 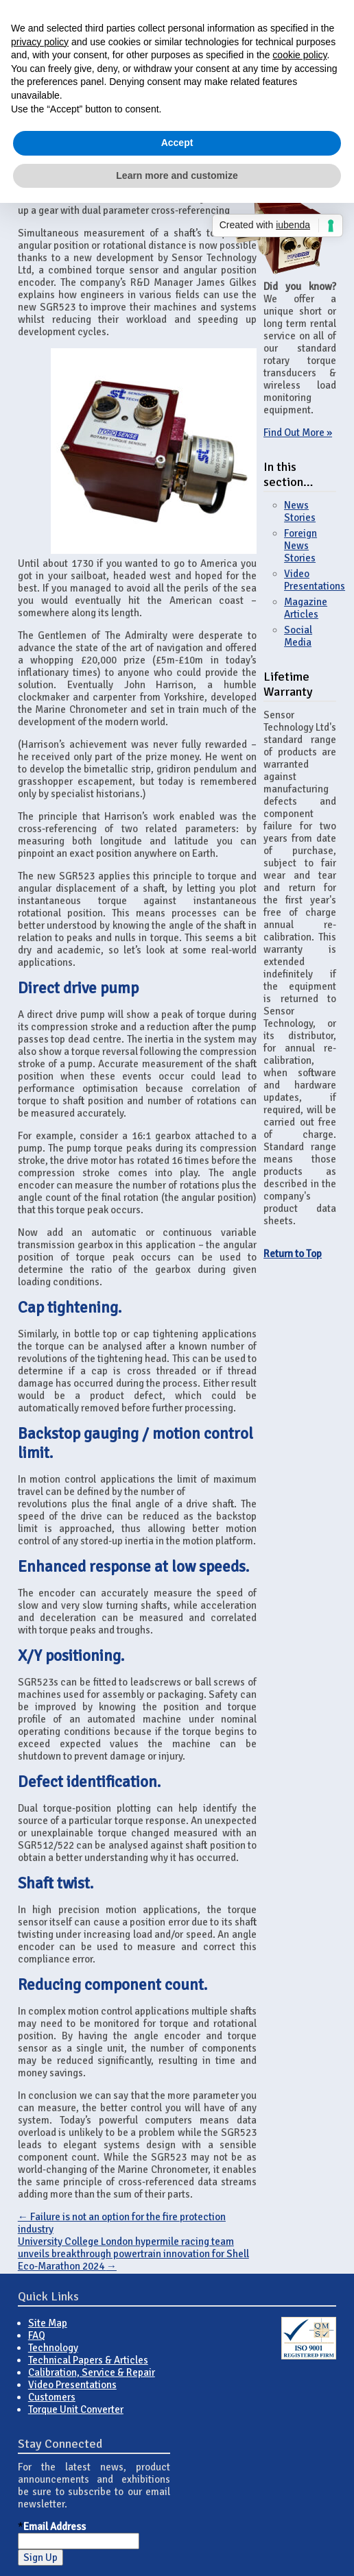 I want to click on Technical Papers & Articles, so click(x=88, y=2360).